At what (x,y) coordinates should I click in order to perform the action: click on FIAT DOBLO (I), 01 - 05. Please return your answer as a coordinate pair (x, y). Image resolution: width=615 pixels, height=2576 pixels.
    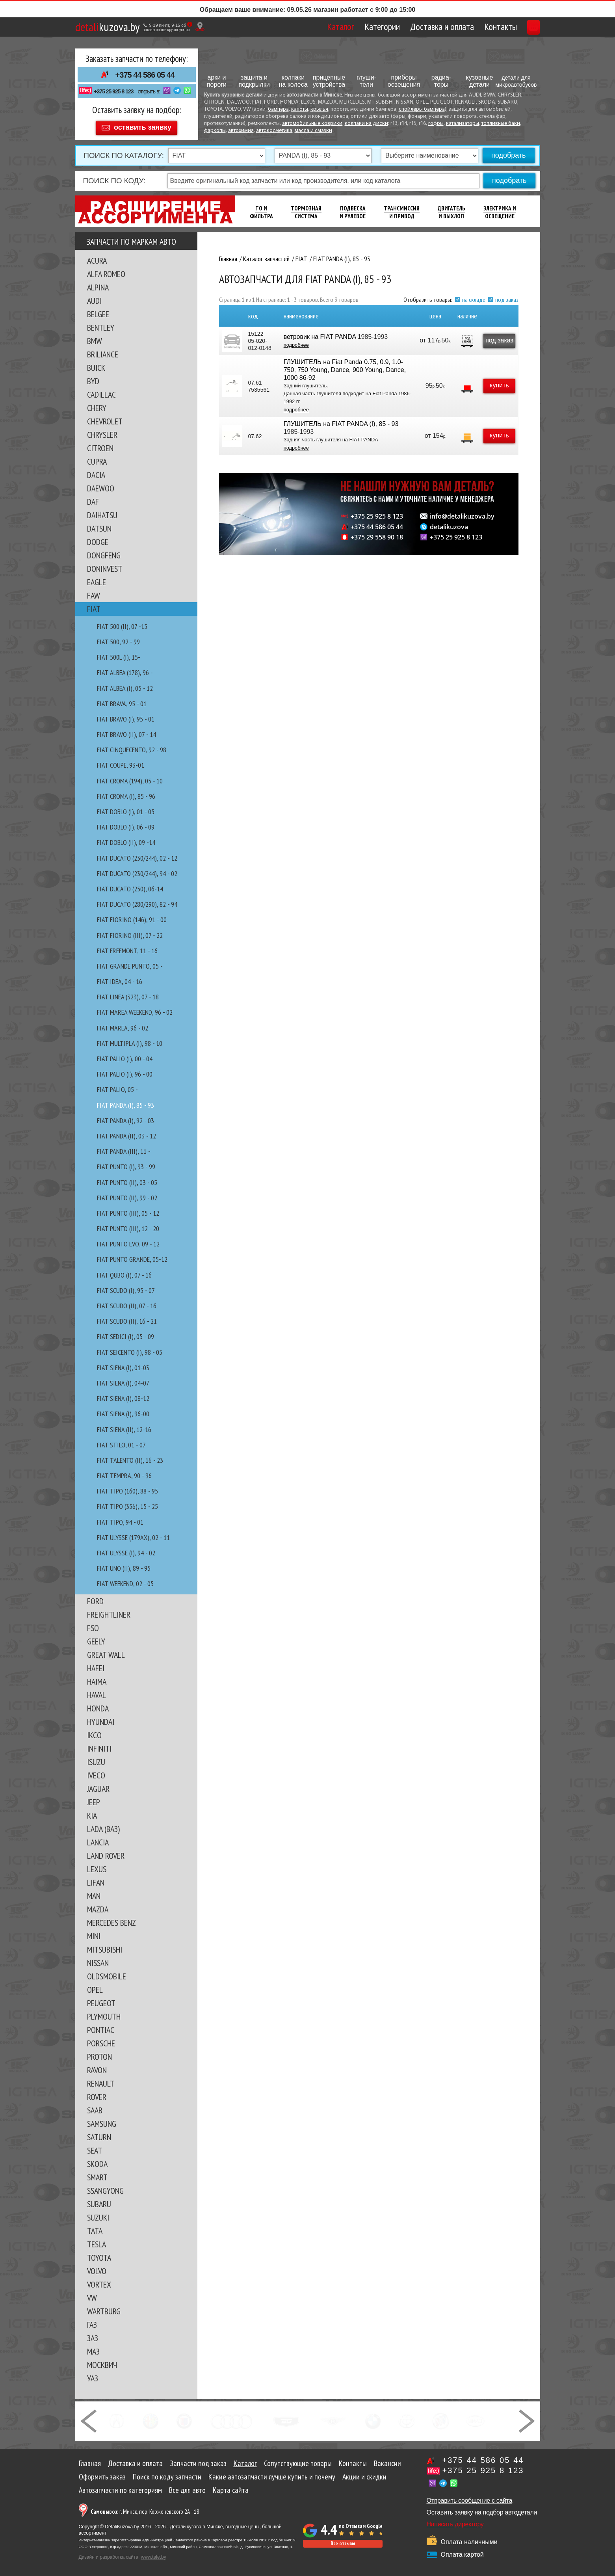
    Looking at the image, I should click on (125, 808).